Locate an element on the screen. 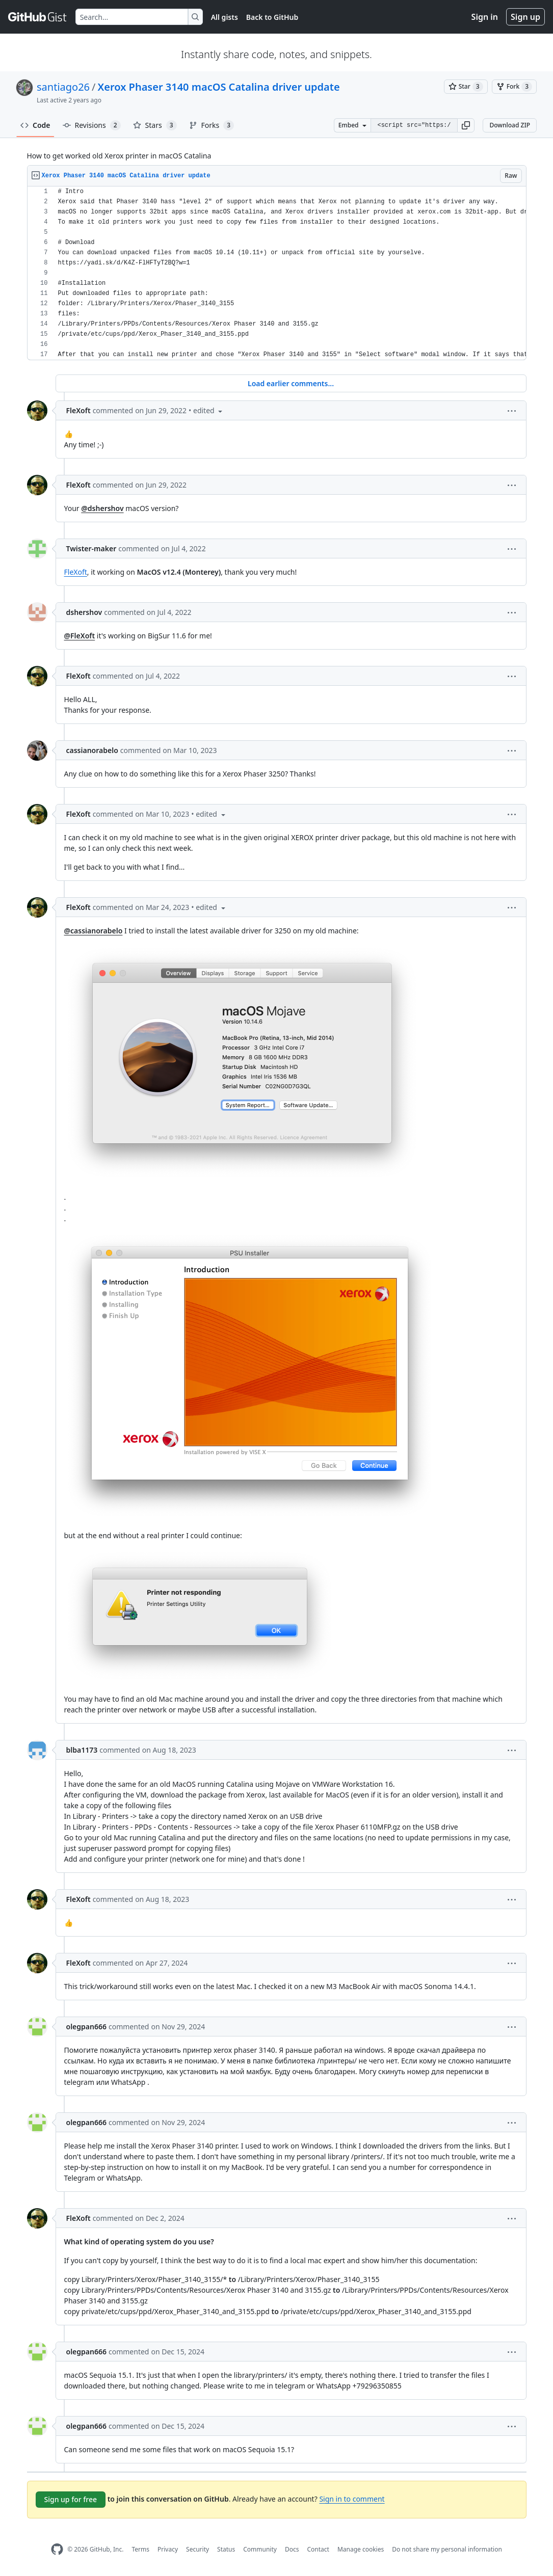 This screenshot has height=2576, width=553. Contact is located at coordinates (318, 2549).